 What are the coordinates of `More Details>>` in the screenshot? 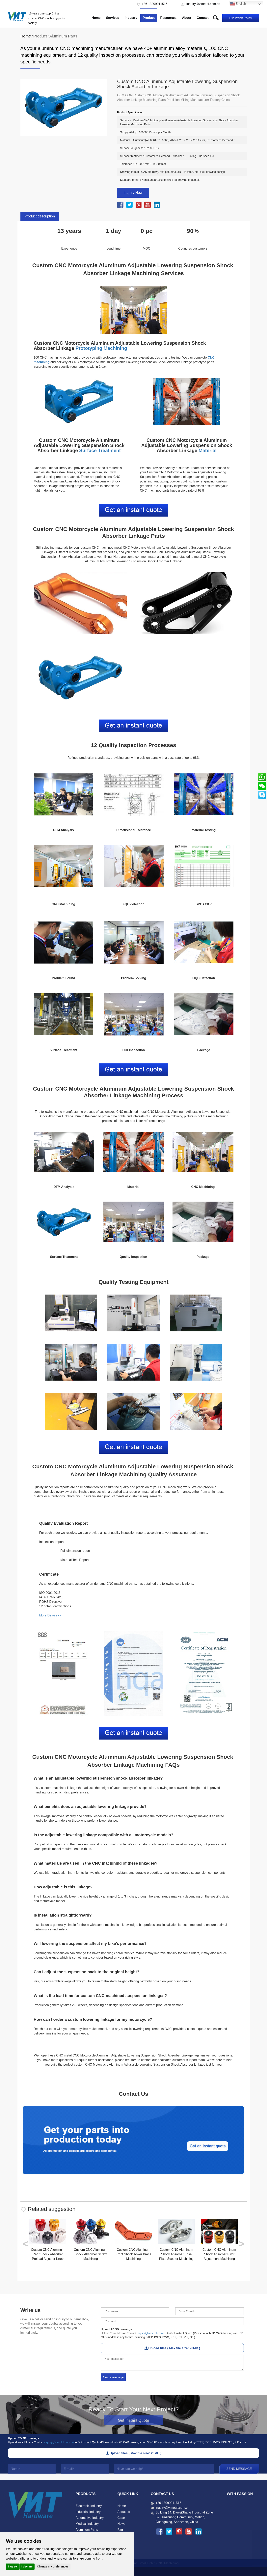 It's located at (50, 1615).